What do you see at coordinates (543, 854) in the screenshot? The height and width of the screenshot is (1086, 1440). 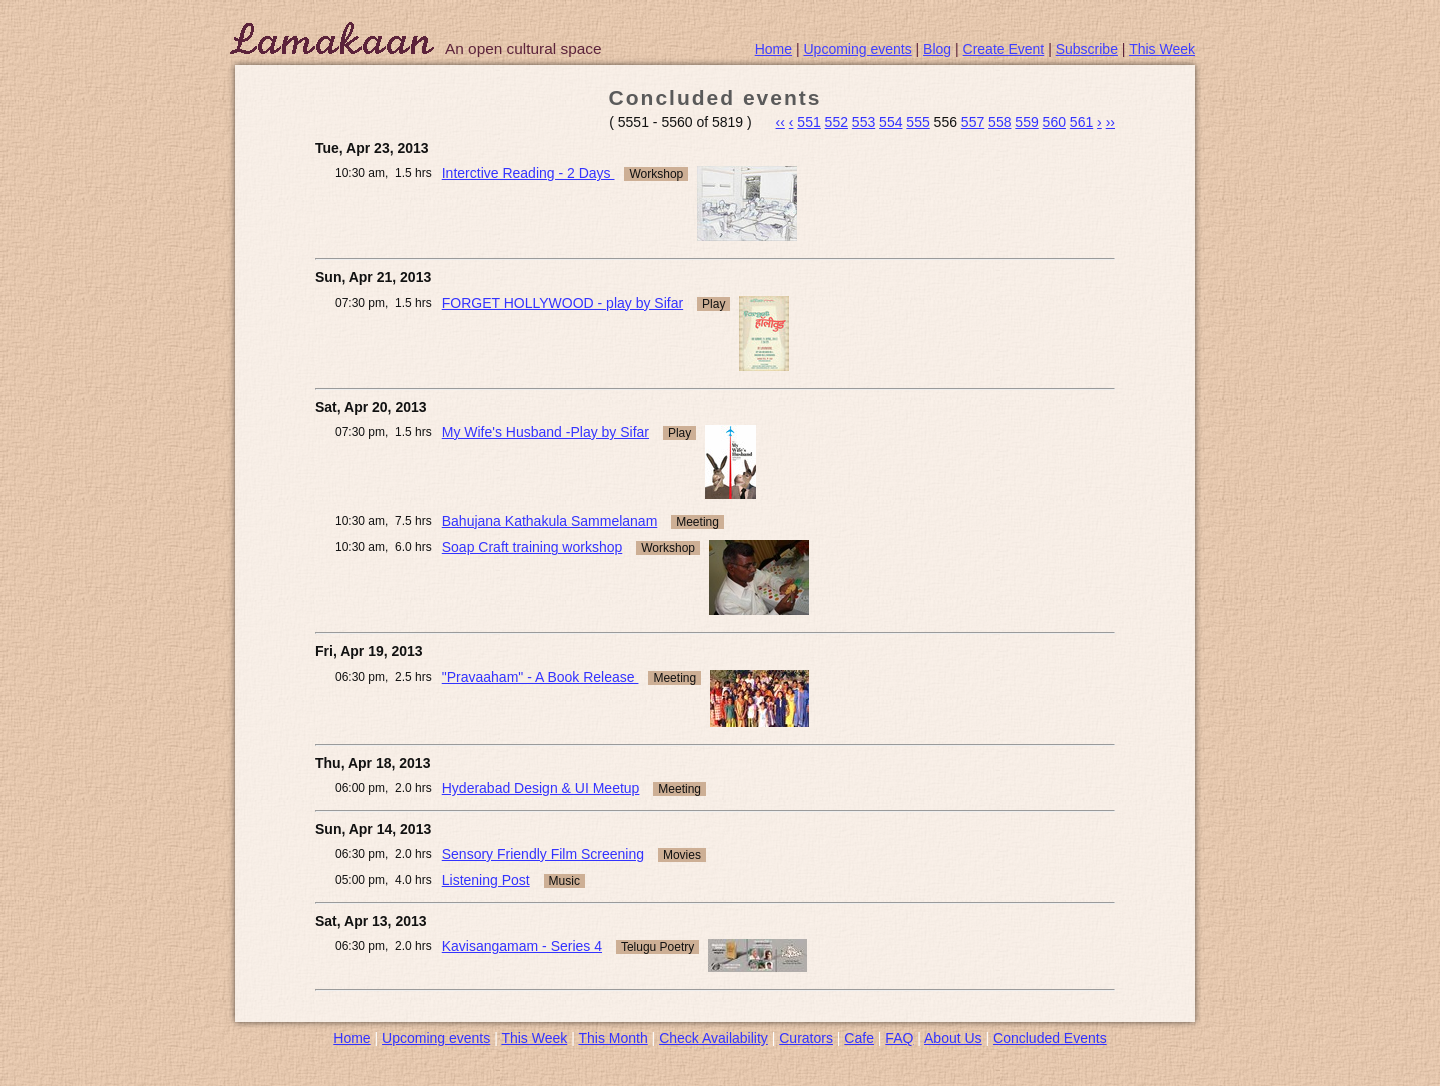 I see `Sensory Friendly Film Screening` at bounding box center [543, 854].